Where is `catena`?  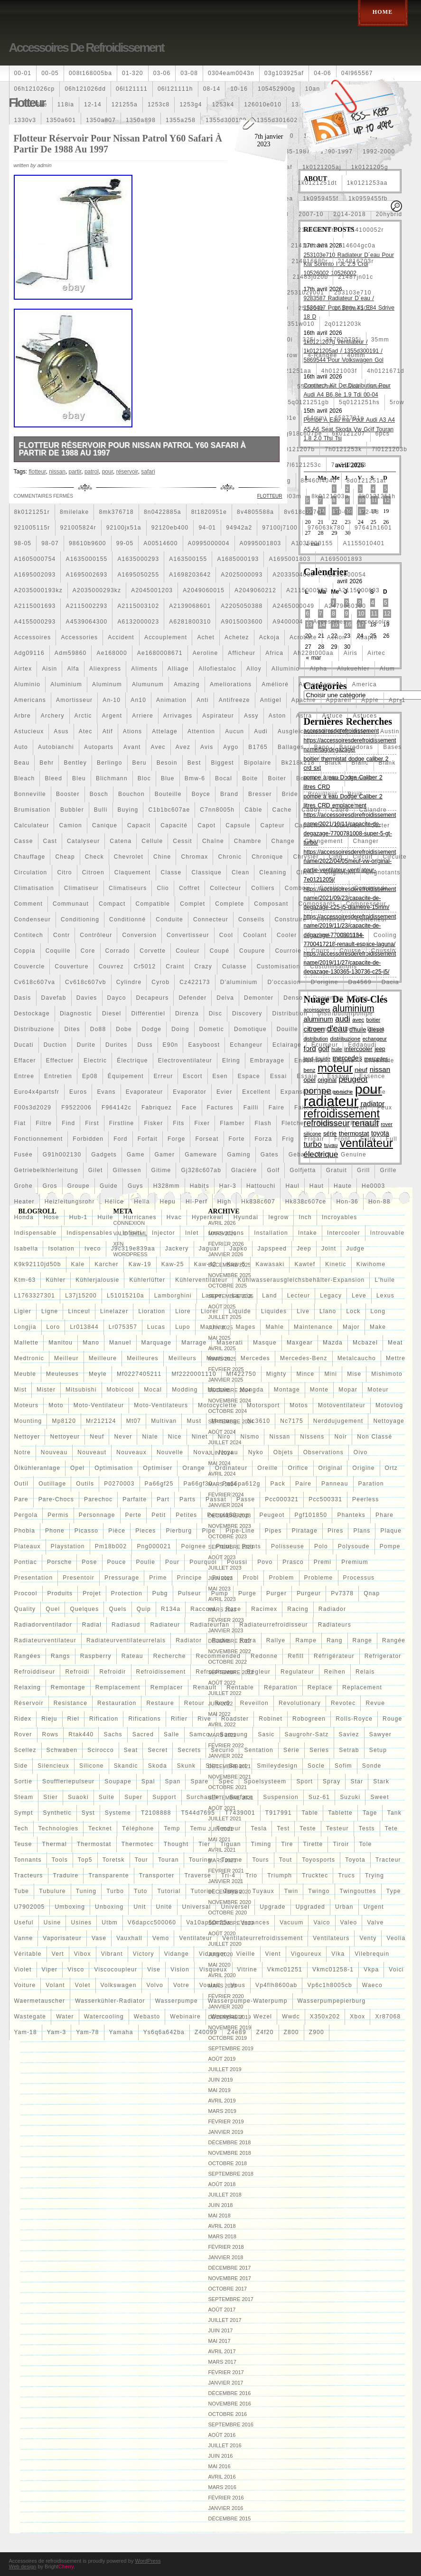
catena is located at coordinates (120, 841).